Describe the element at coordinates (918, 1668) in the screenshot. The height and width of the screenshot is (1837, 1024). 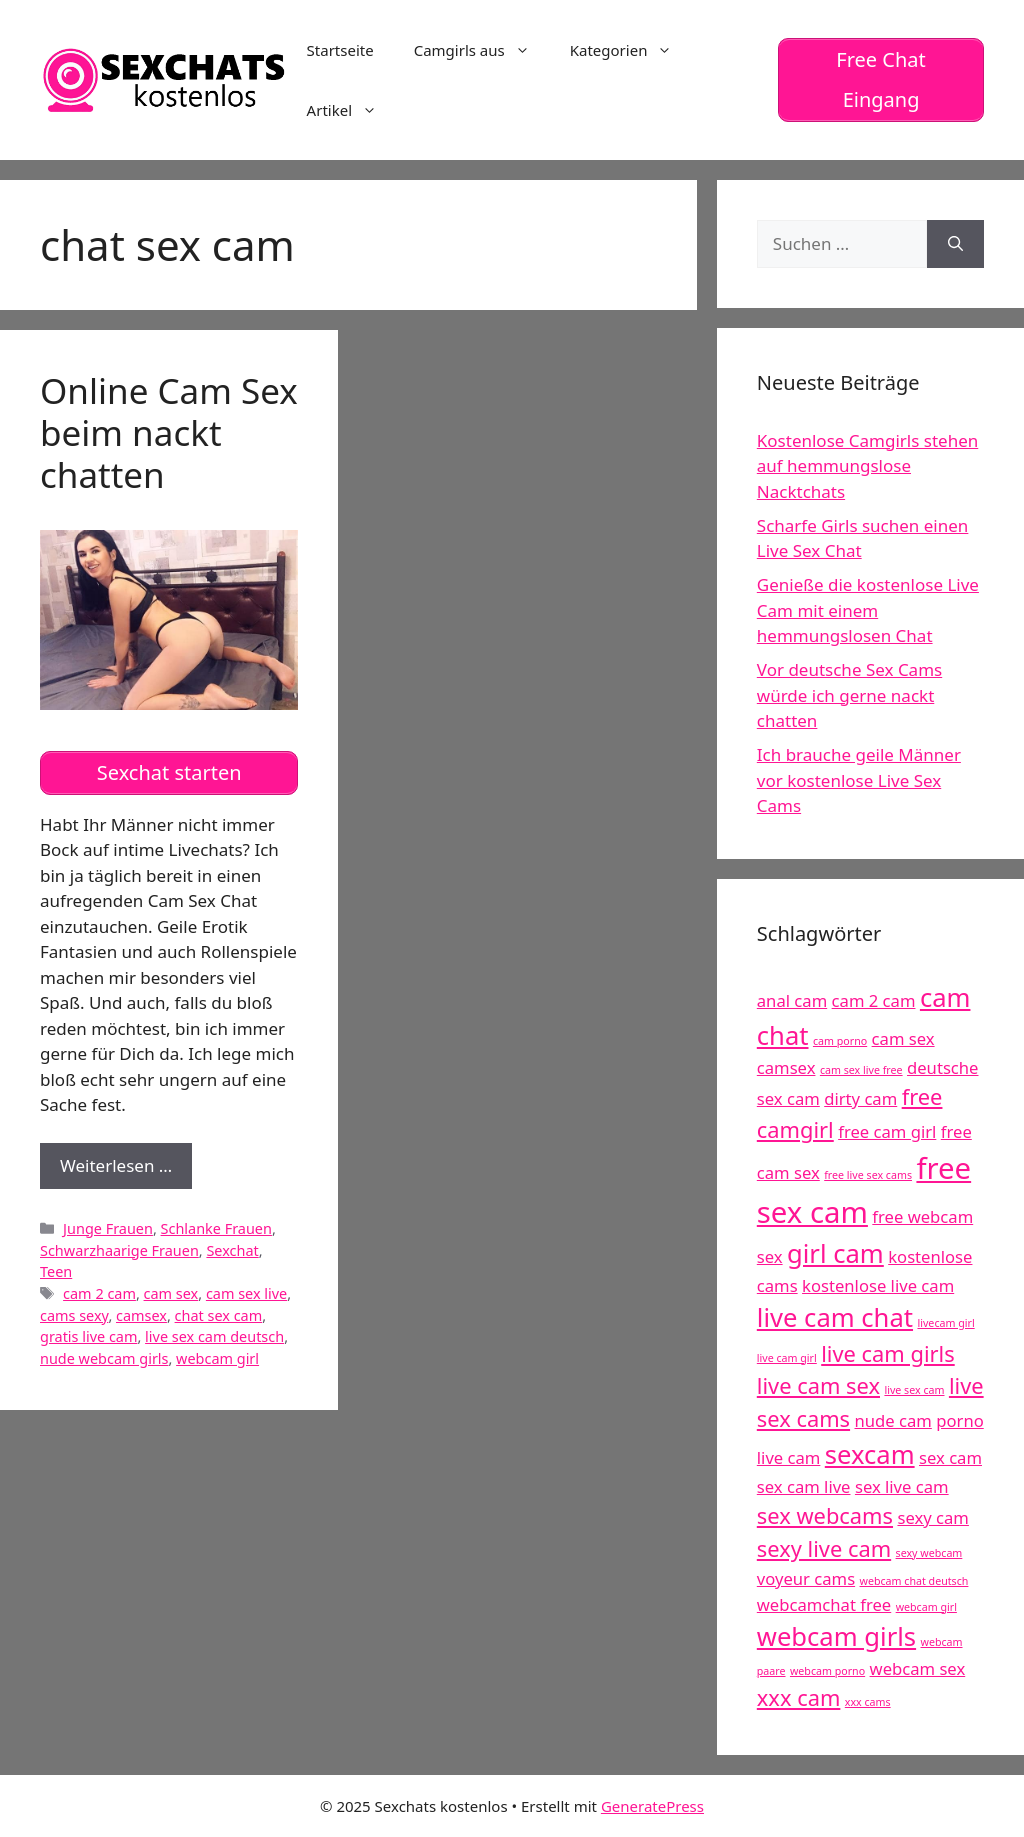
I see `webcam sex [webcam sex (5 Einträge)]` at that location.